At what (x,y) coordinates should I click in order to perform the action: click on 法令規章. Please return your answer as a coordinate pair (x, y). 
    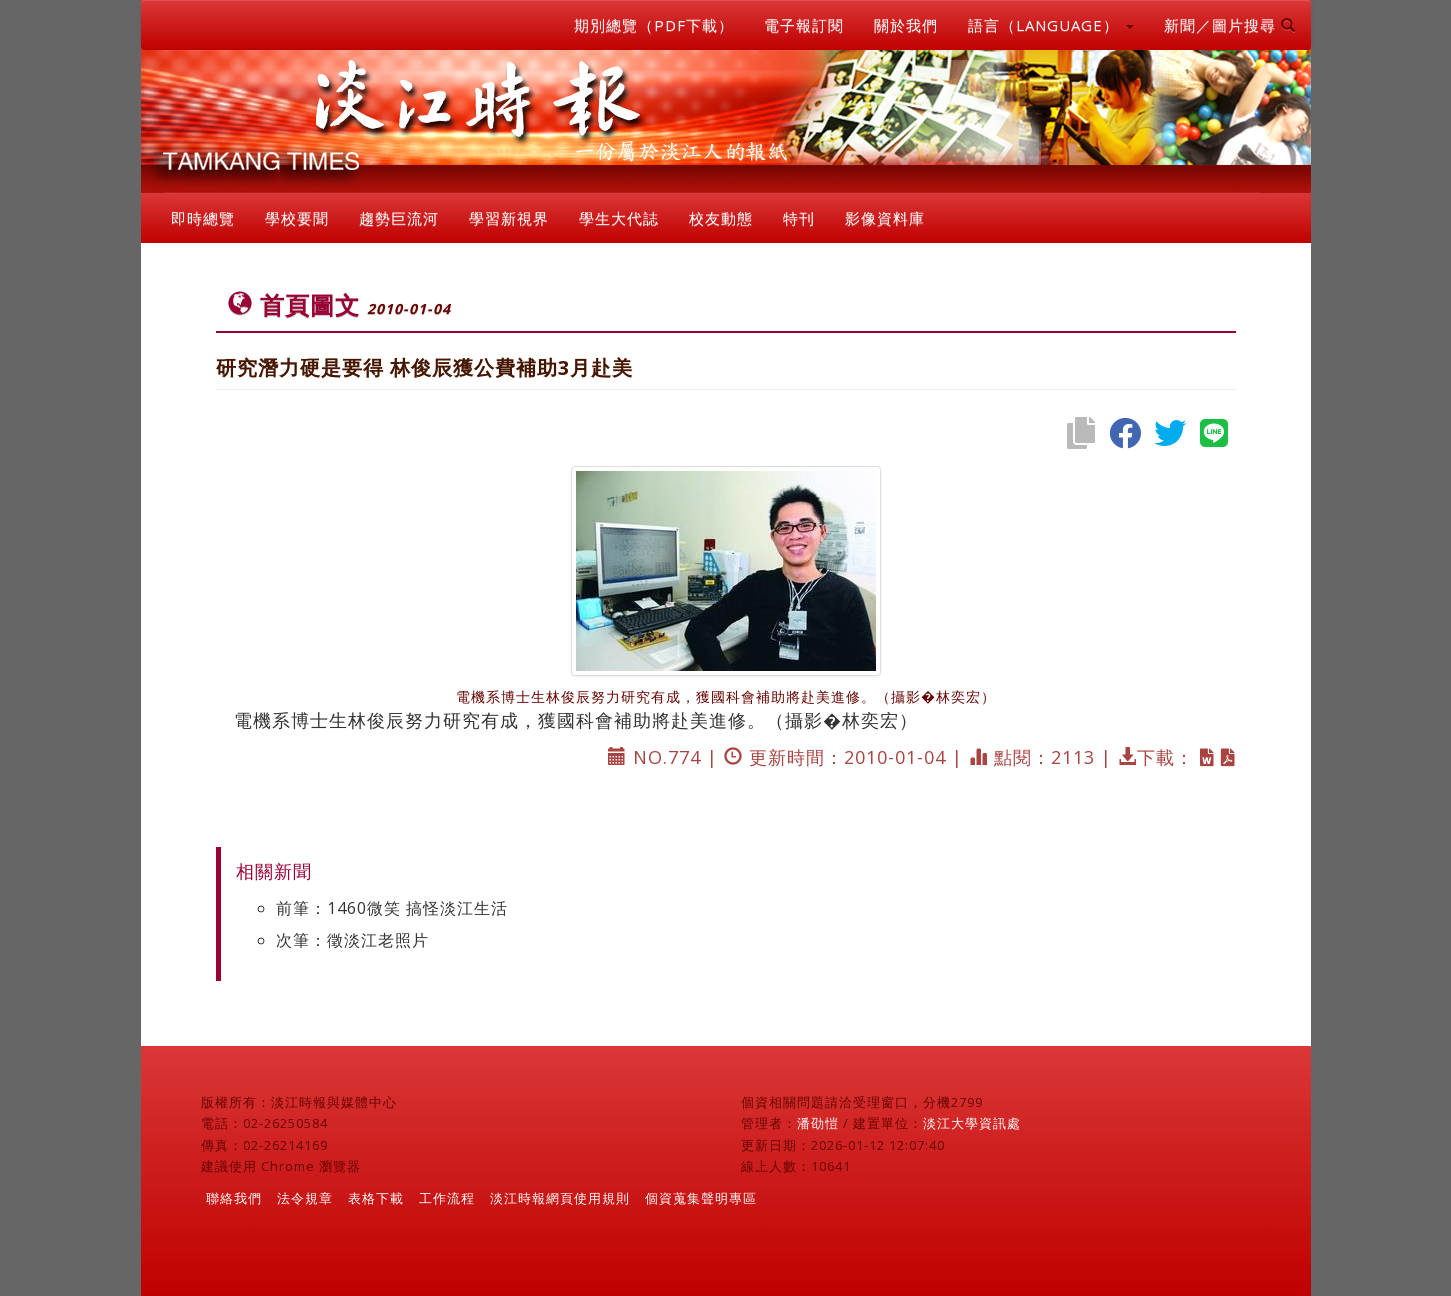
    Looking at the image, I should click on (305, 1198).